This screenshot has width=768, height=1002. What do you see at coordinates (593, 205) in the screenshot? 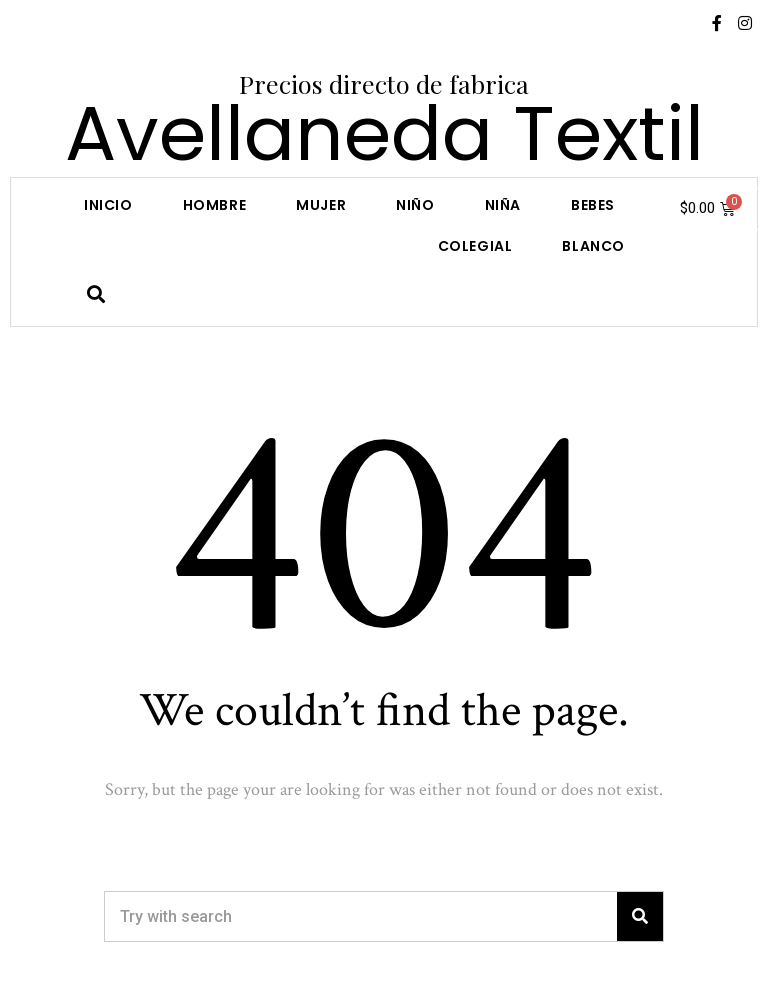
I see `Bebes` at bounding box center [593, 205].